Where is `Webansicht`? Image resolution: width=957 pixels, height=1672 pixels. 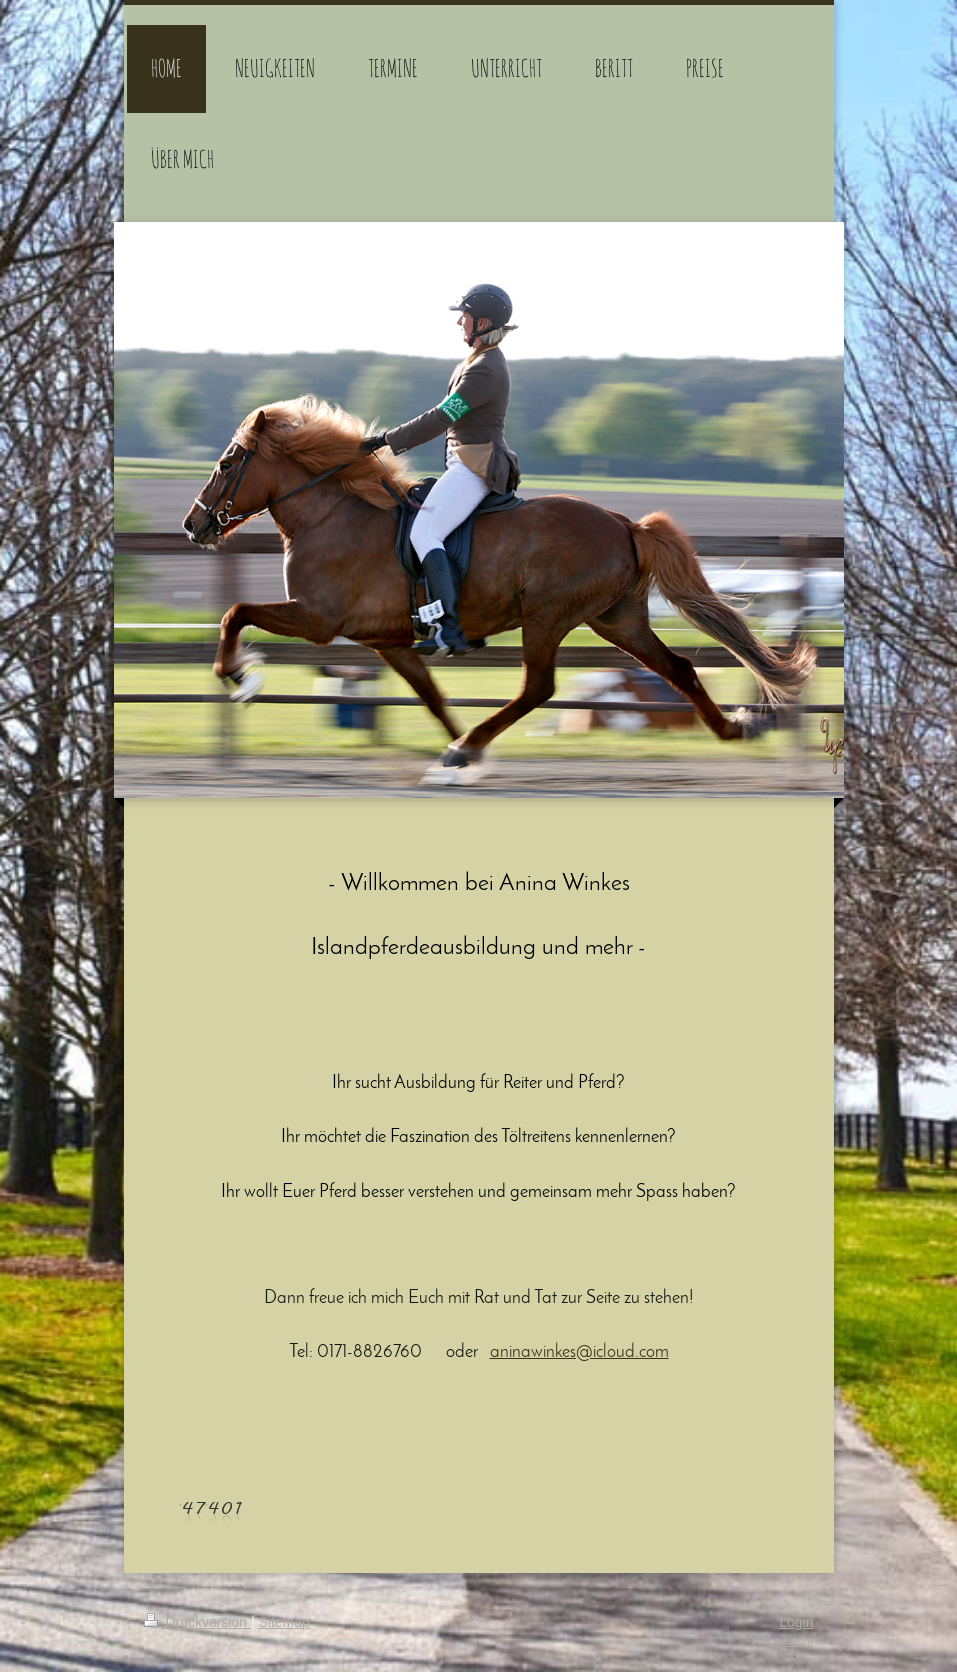 Webansicht is located at coordinates (782, 1641).